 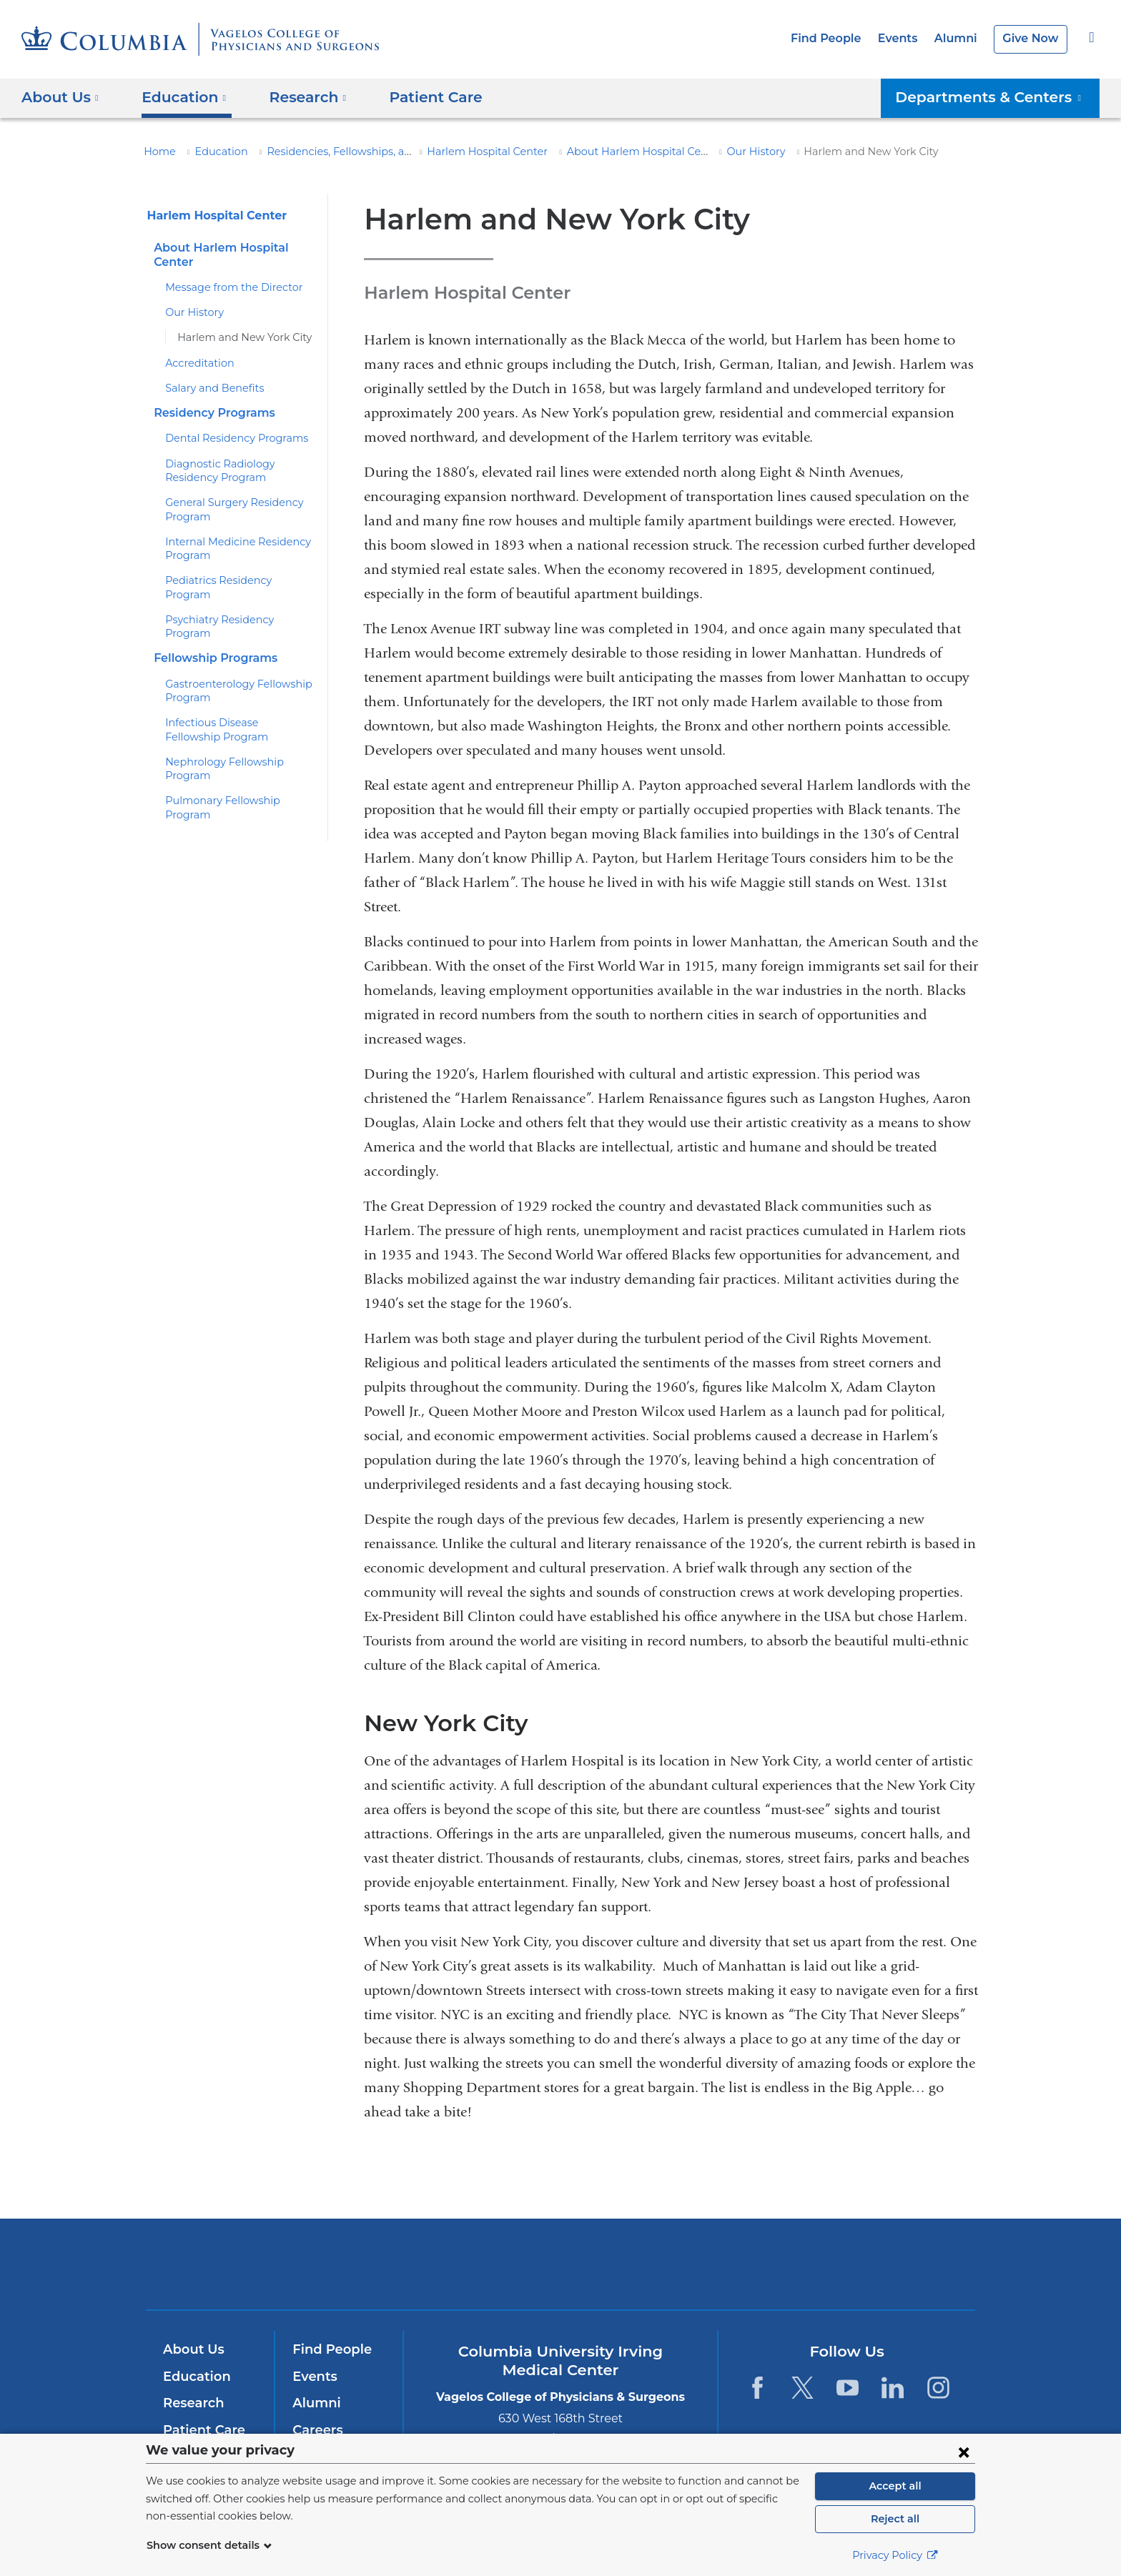 I want to click on Residency Programs, so click(x=210, y=413).